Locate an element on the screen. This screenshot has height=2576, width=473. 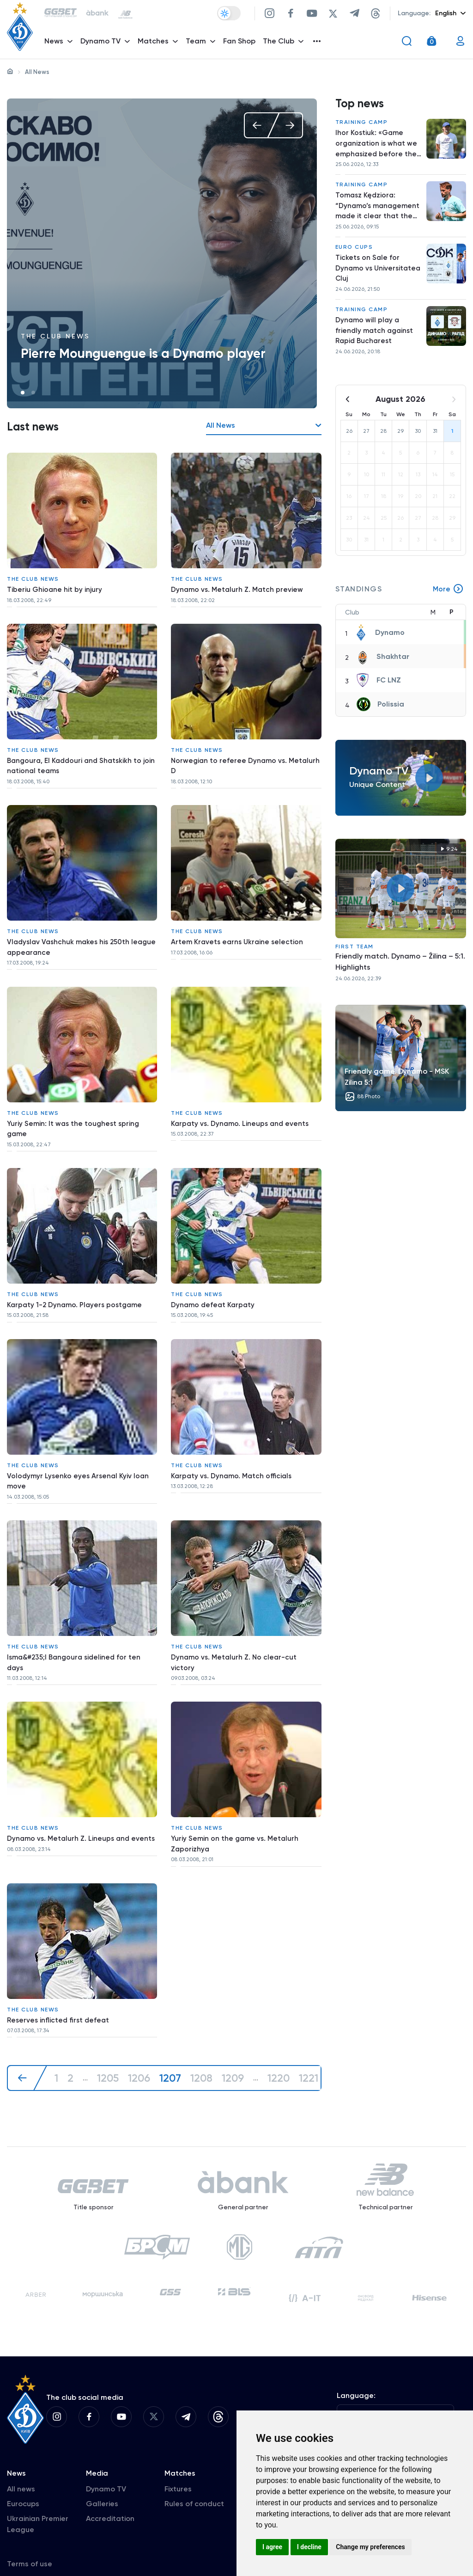
[tabpanel] is located at coordinates (162, 253).